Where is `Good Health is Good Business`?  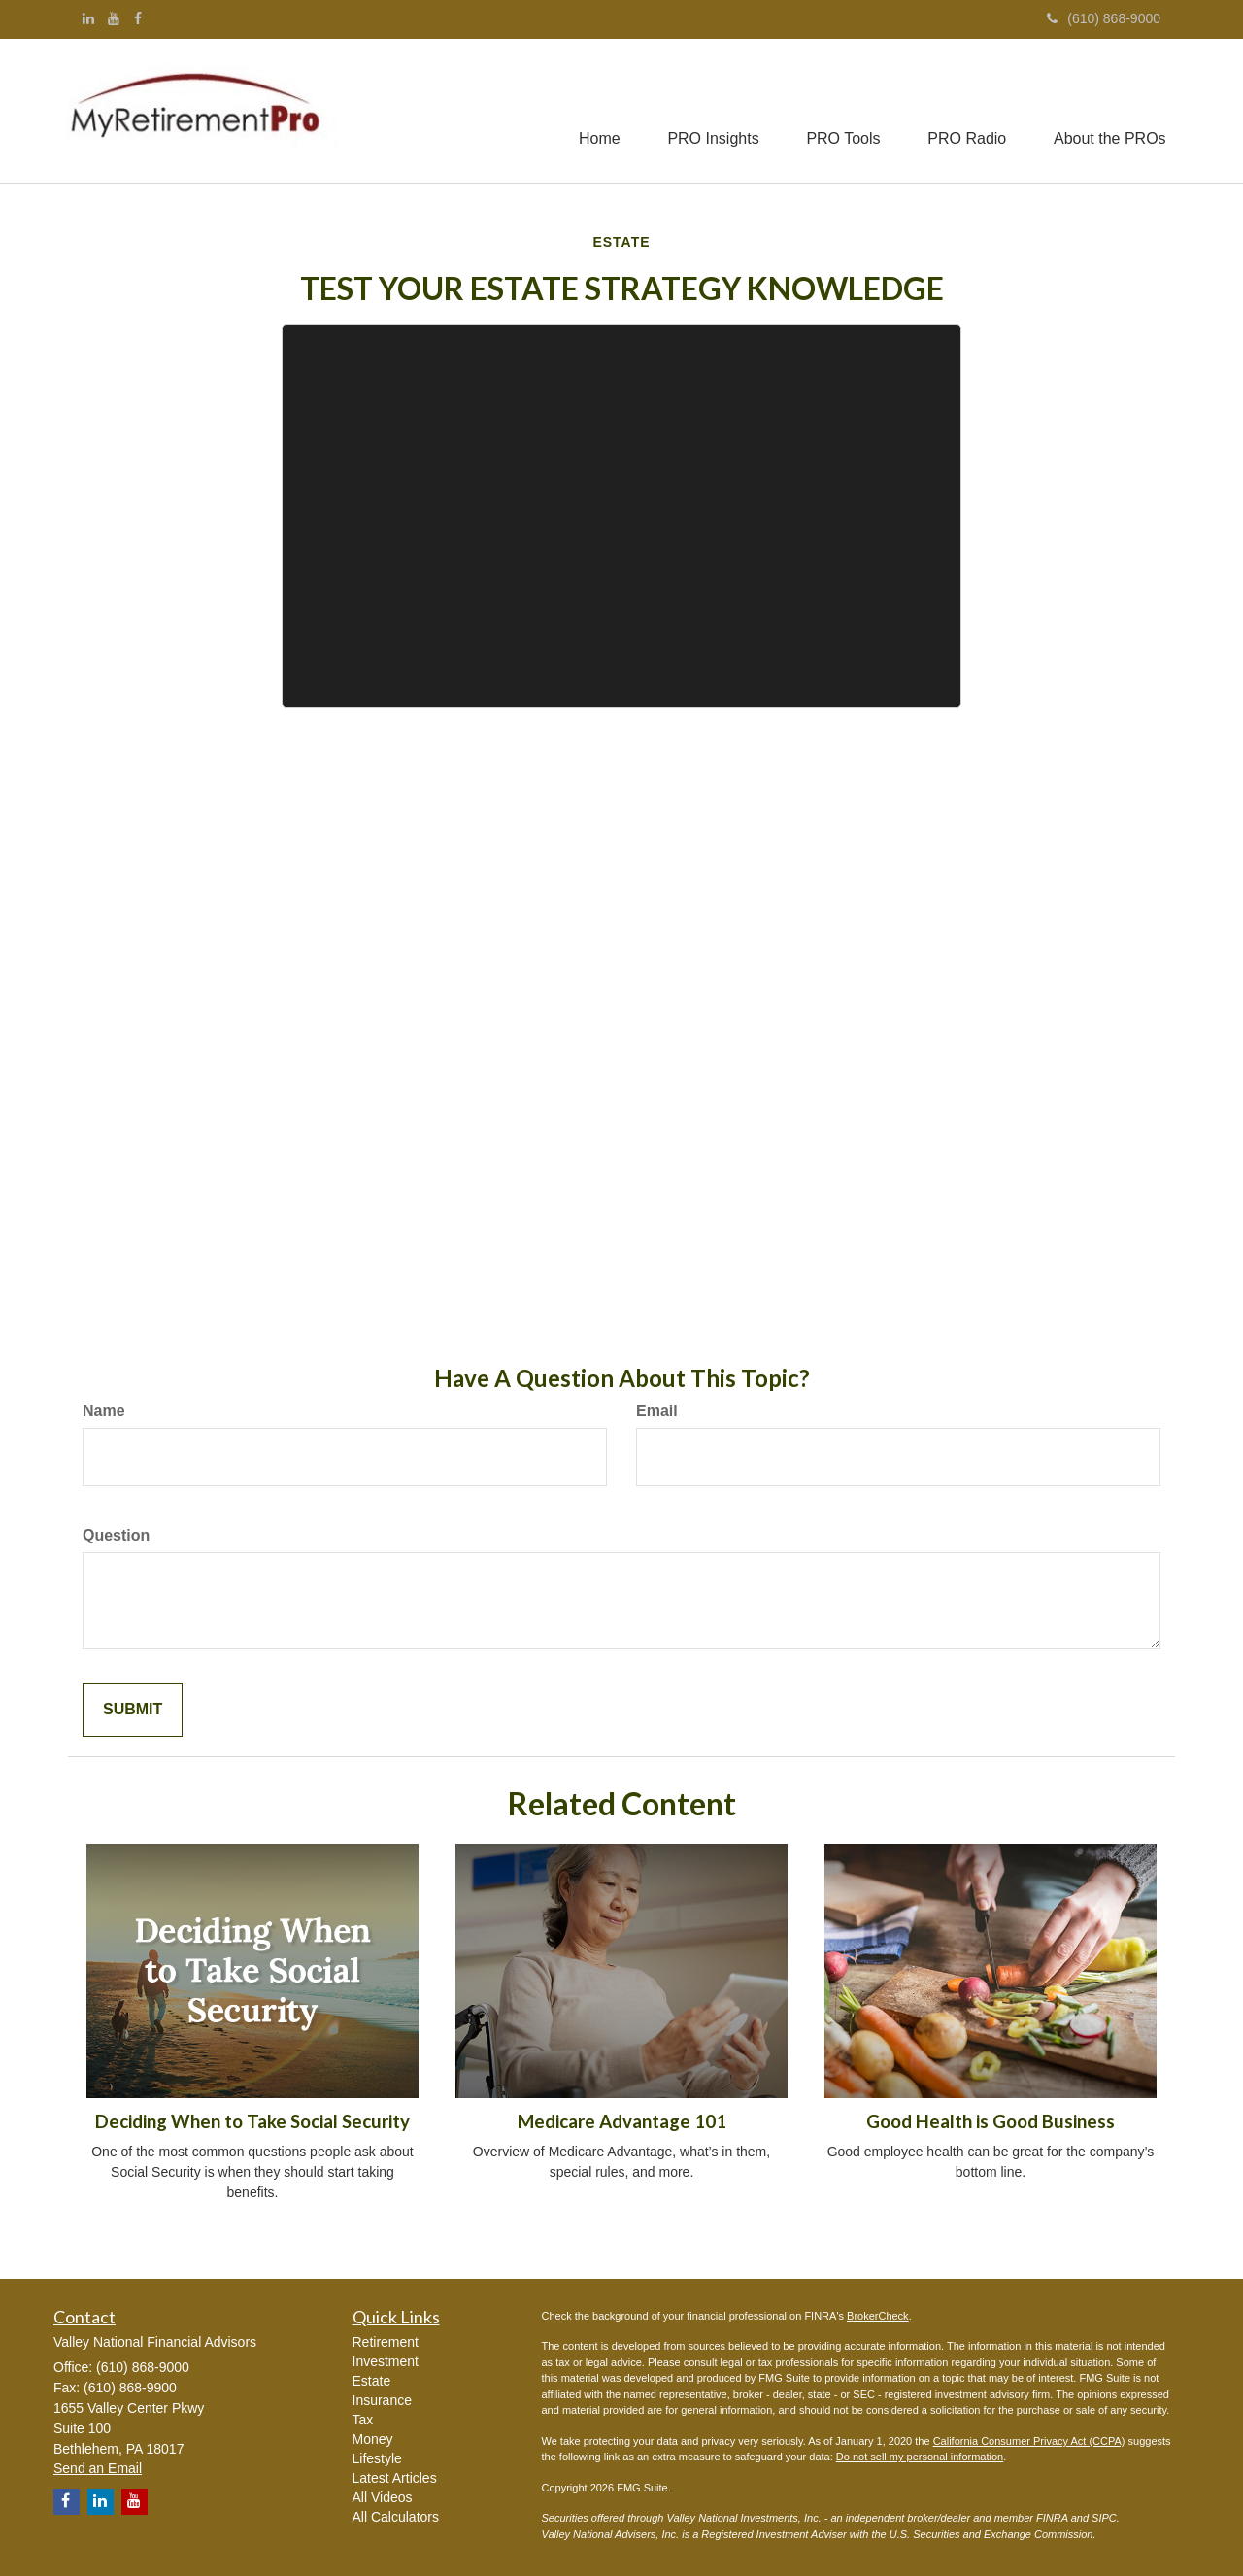
Good Health is Good Business is located at coordinates (990, 2121).